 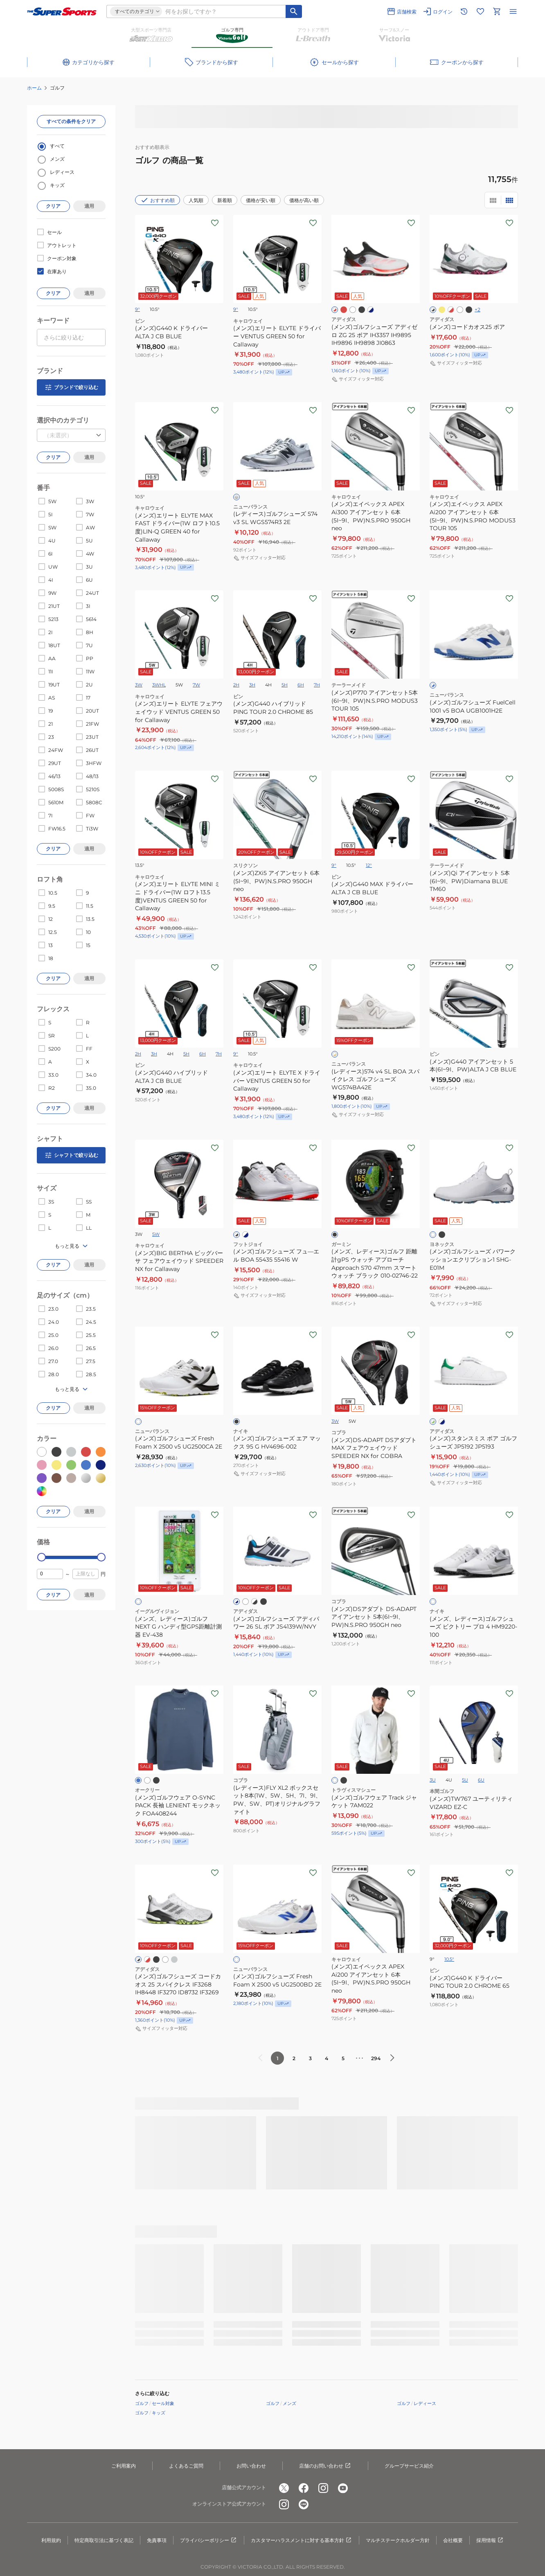 I want to click on [キーワード検索], so click(x=294, y=11).